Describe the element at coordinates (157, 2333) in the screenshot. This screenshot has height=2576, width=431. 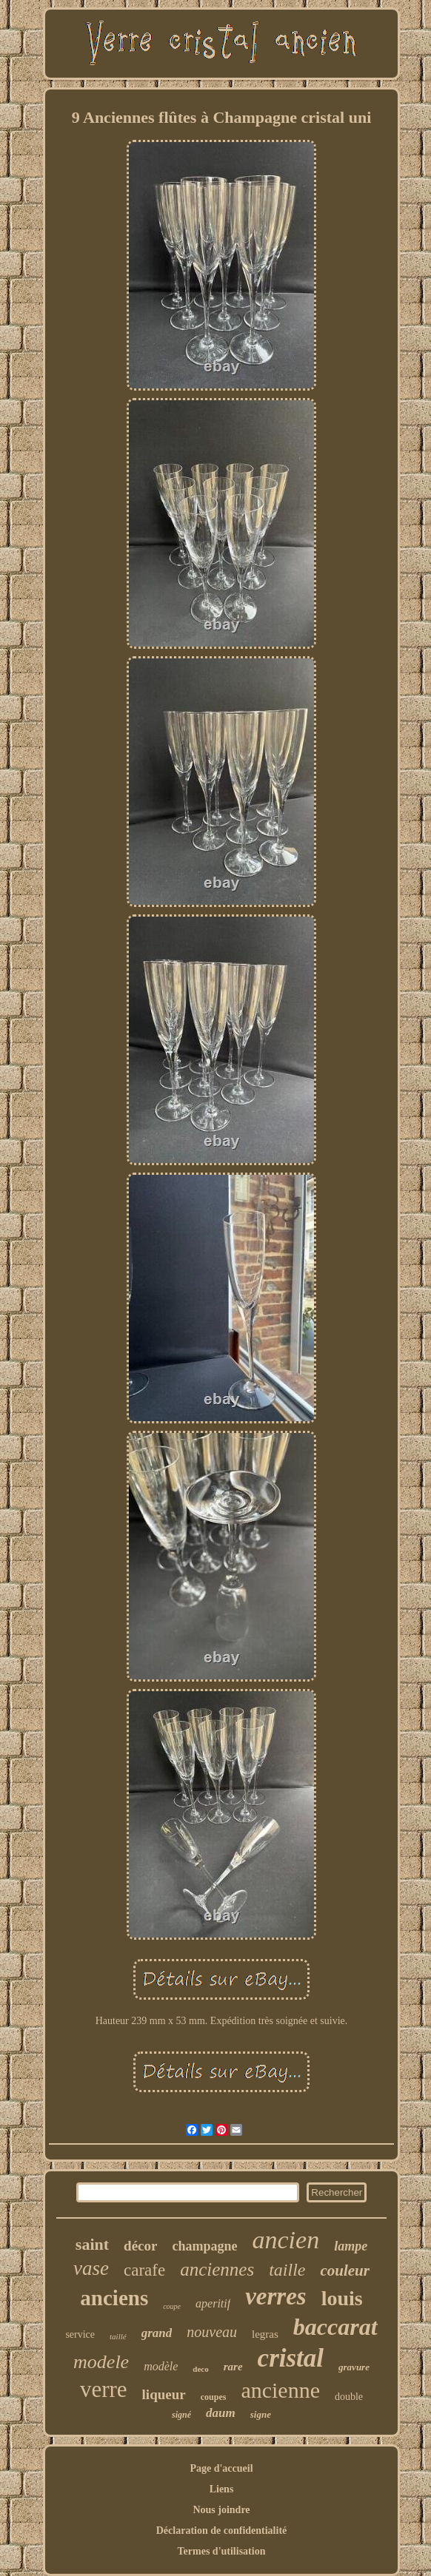
I see `grand` at that location.